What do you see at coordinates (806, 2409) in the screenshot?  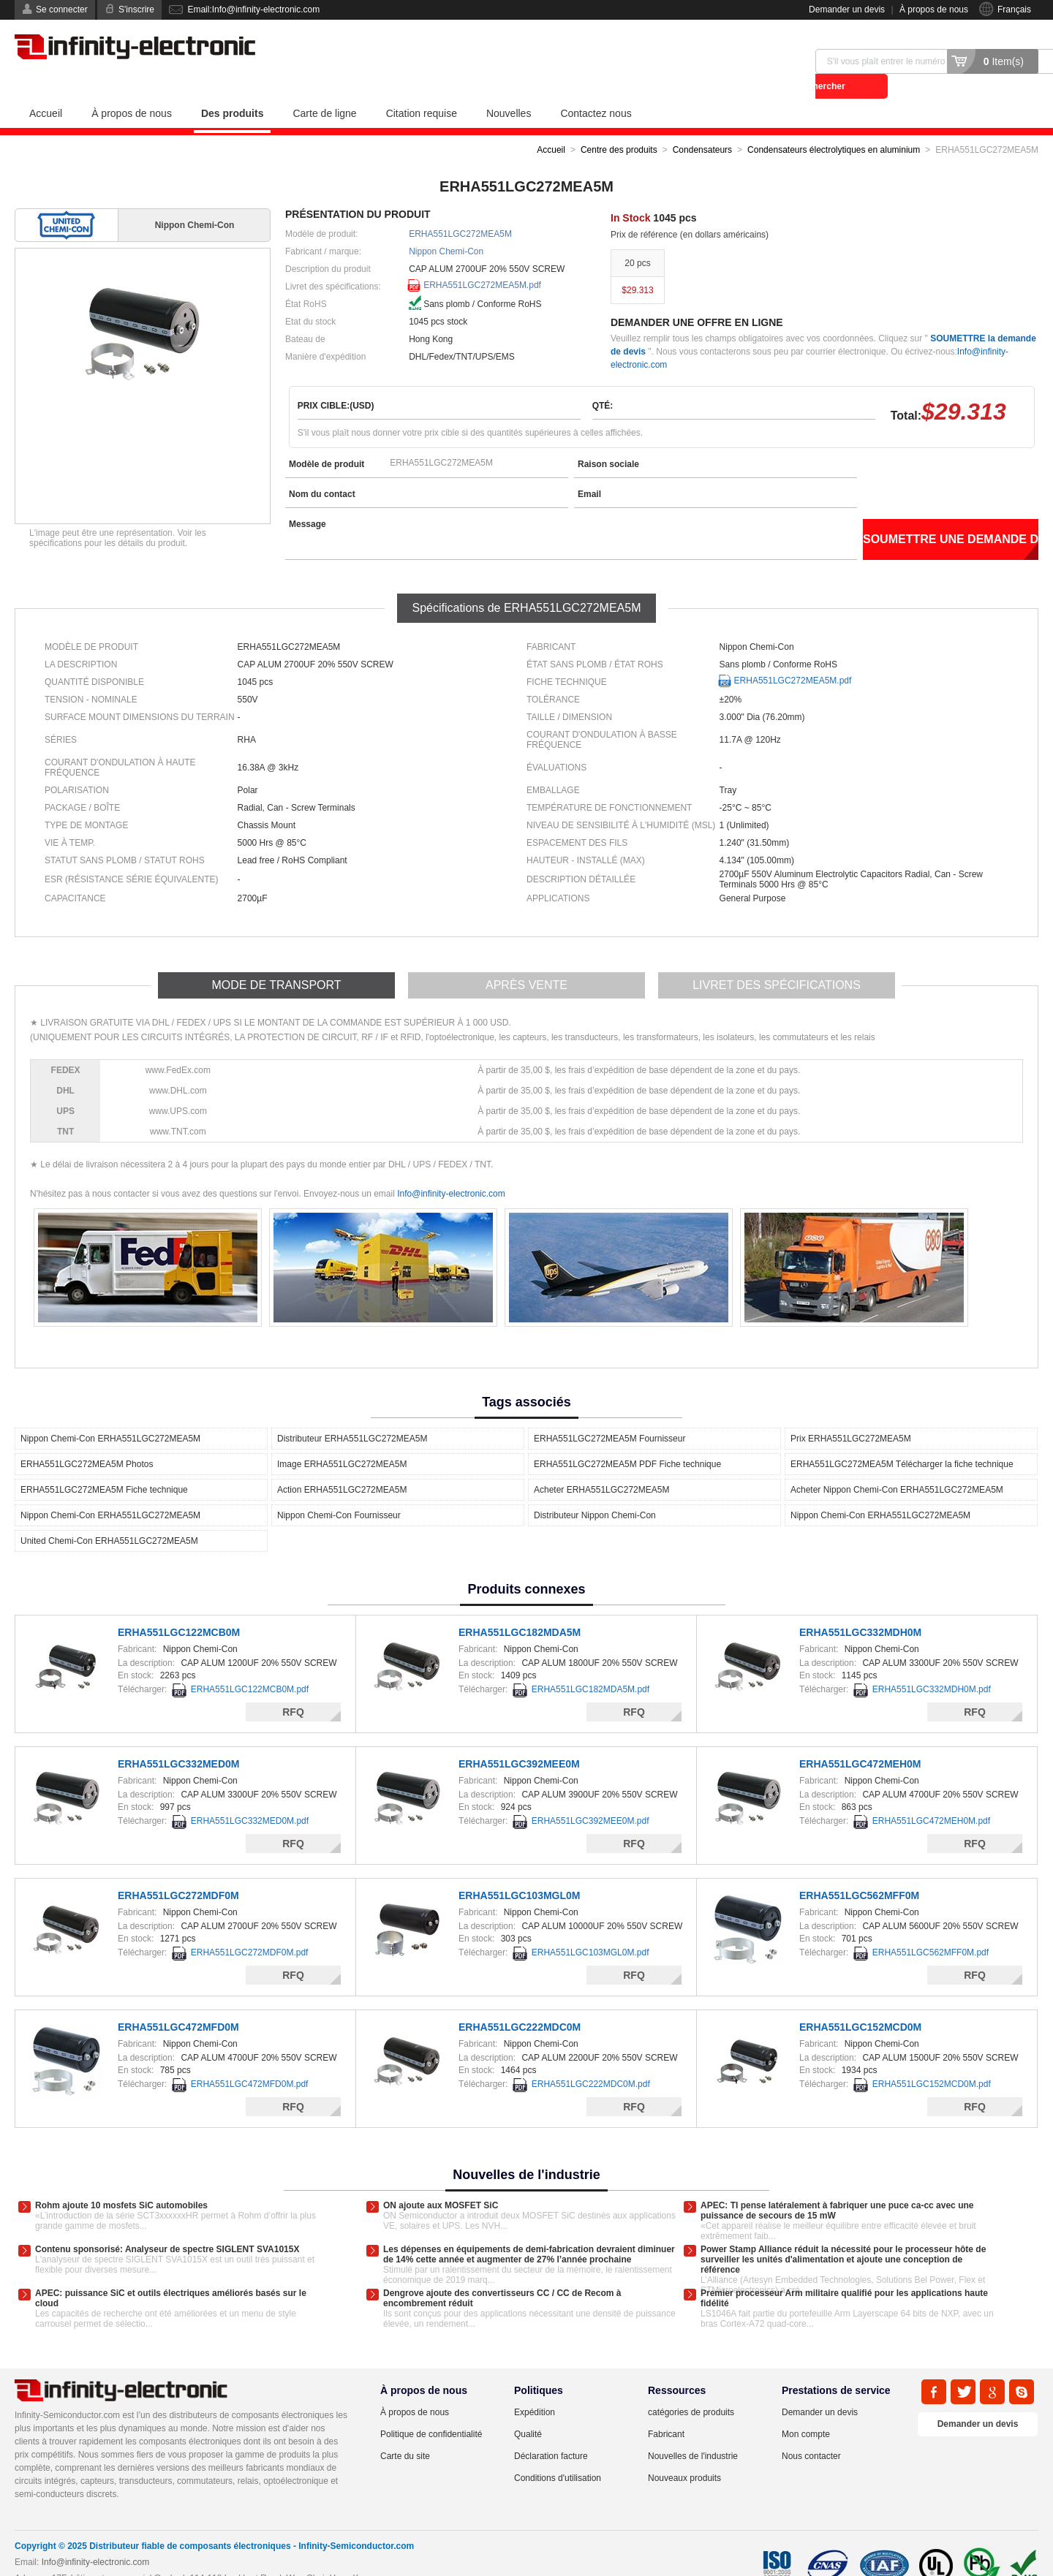 I see `Mon compte` at bounding box center [806, 2409].